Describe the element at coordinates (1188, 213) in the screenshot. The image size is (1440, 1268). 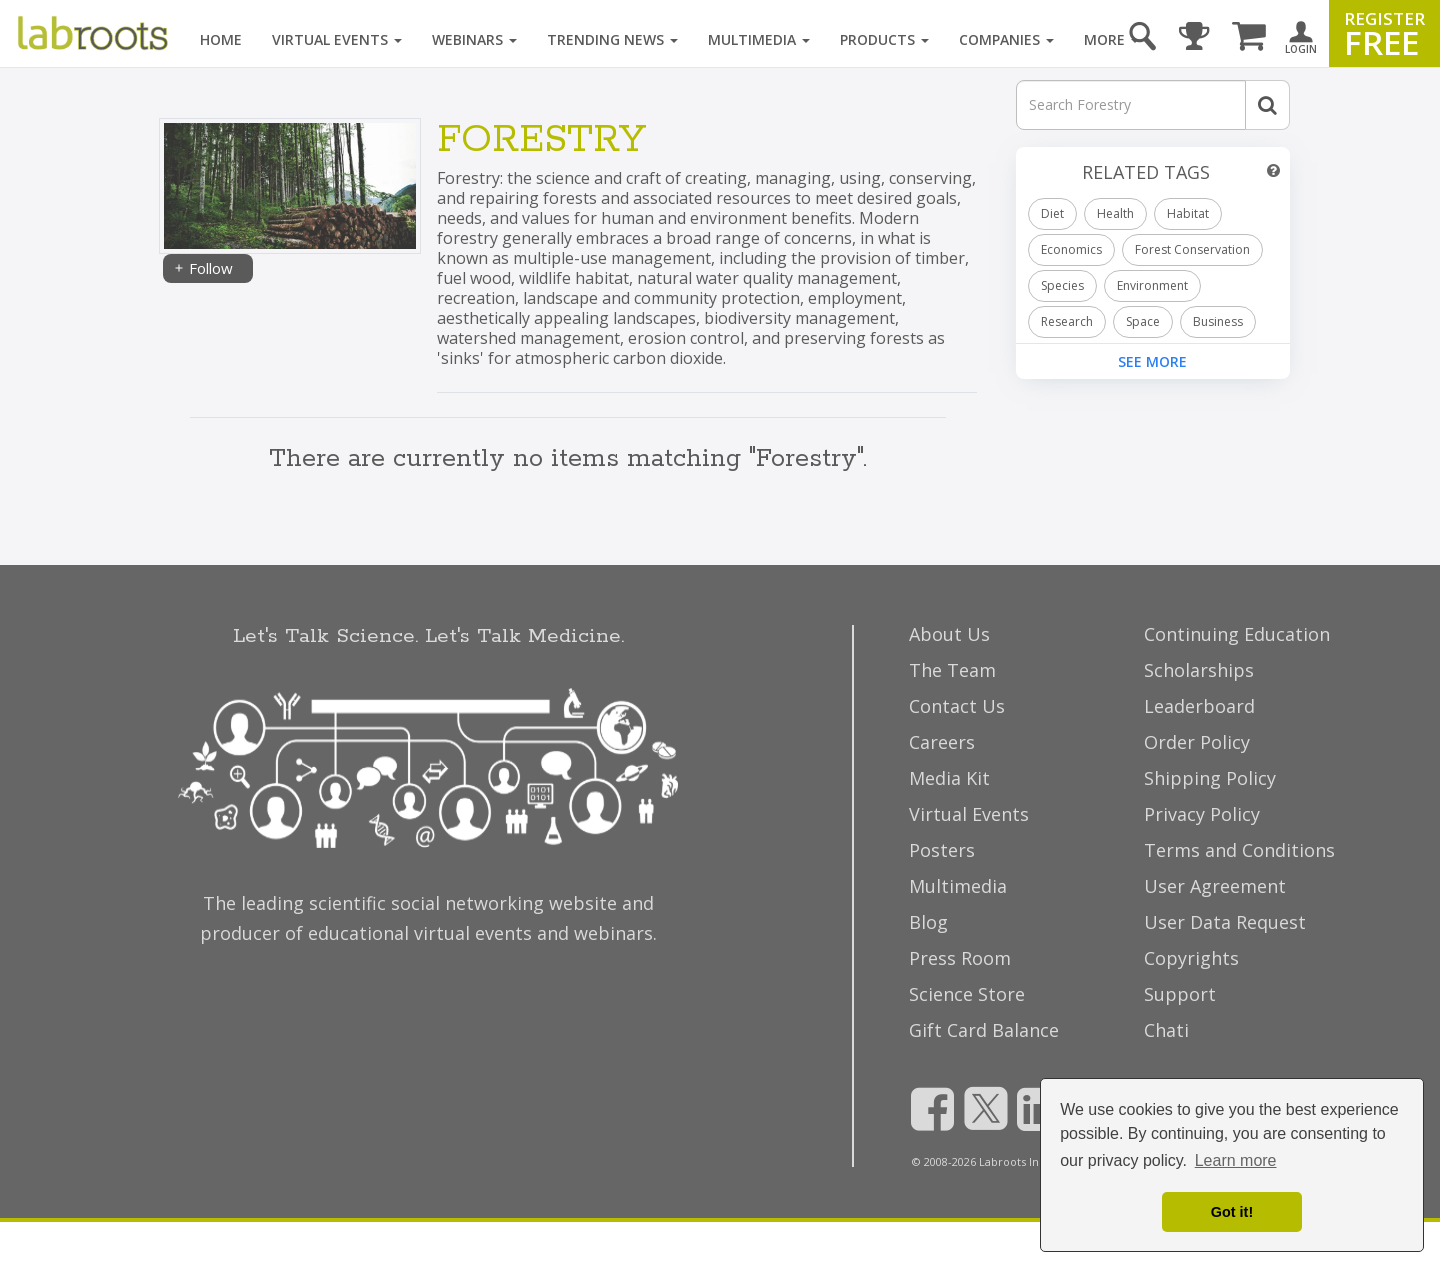
I see `Habitat` at that location.